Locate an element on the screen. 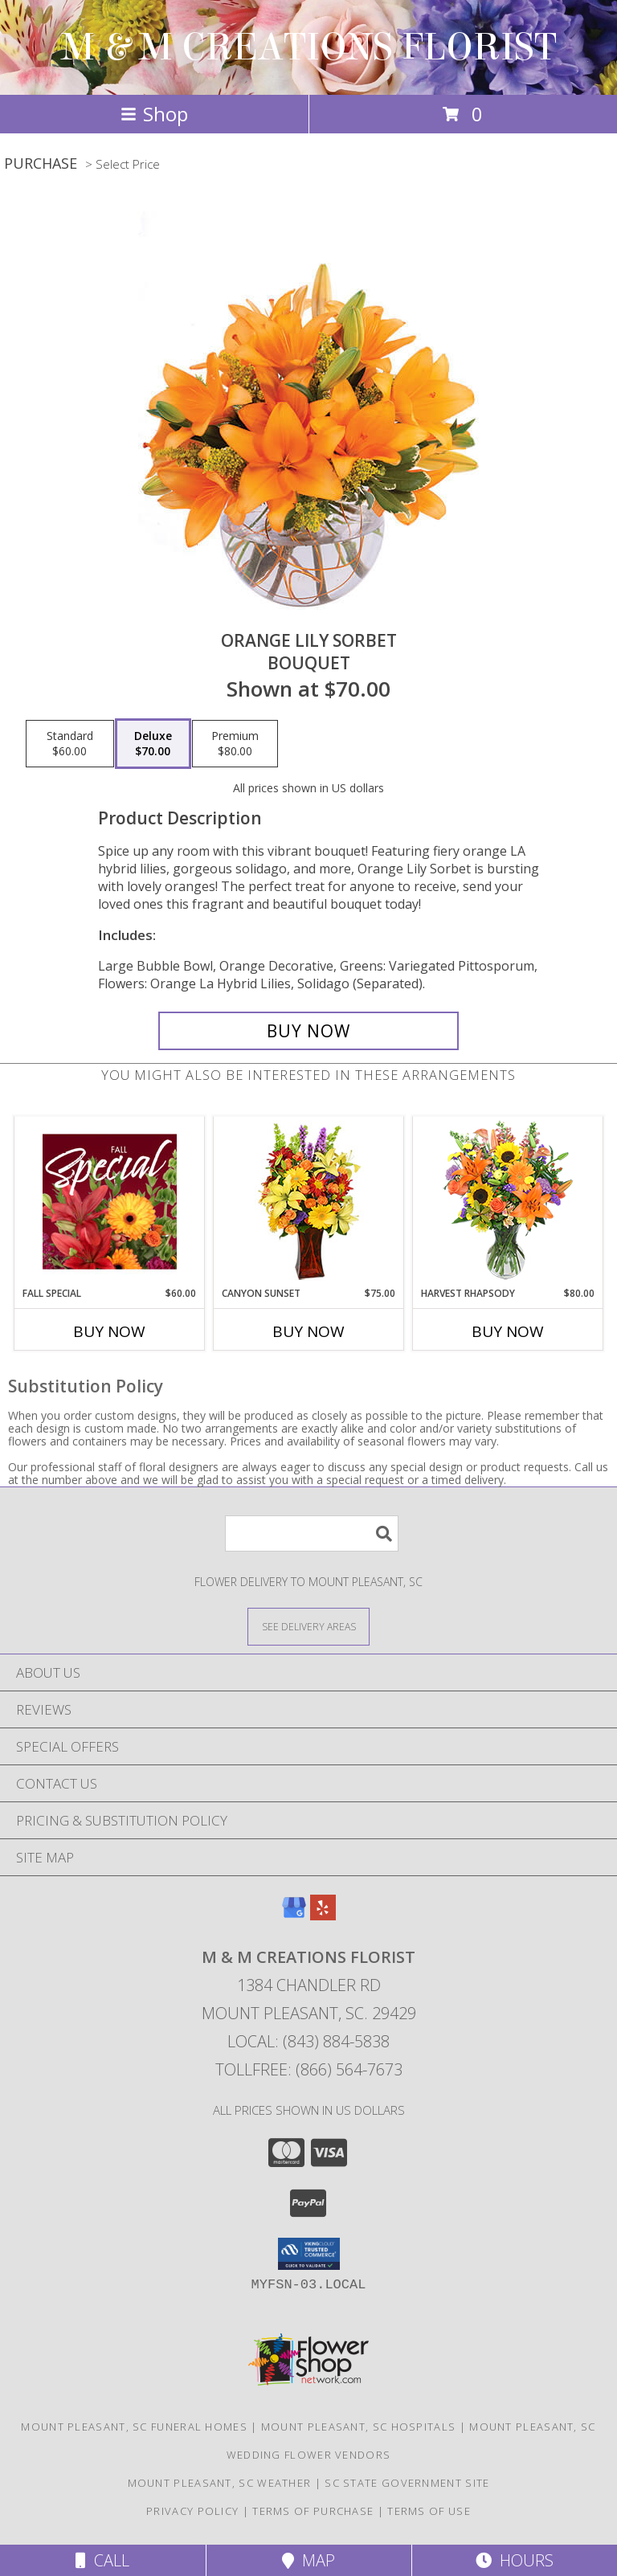  Mount Pleasant, SC Hospitals [Mount Pleasant, SC Hospitals (opens in new window)] is located at coordinates (358, 2426).